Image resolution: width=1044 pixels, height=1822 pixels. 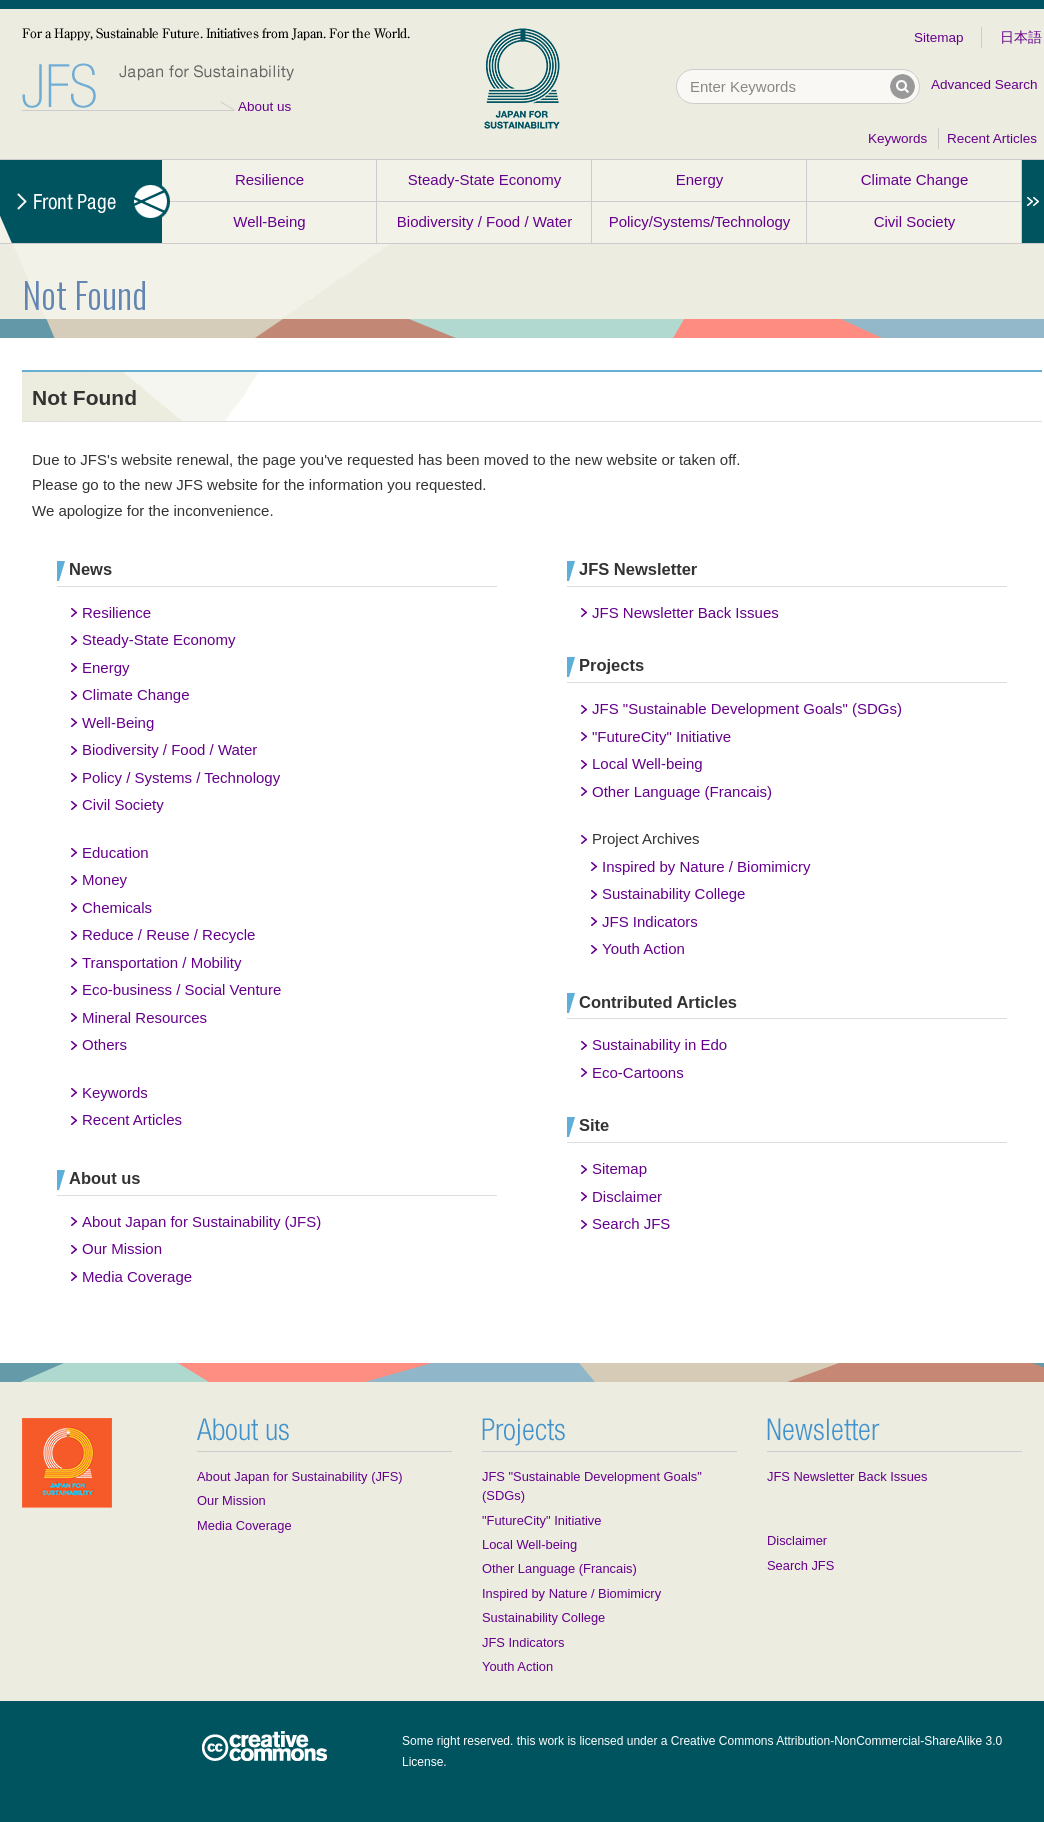 I want to click on Chemicals, so click(x=117, y=907).